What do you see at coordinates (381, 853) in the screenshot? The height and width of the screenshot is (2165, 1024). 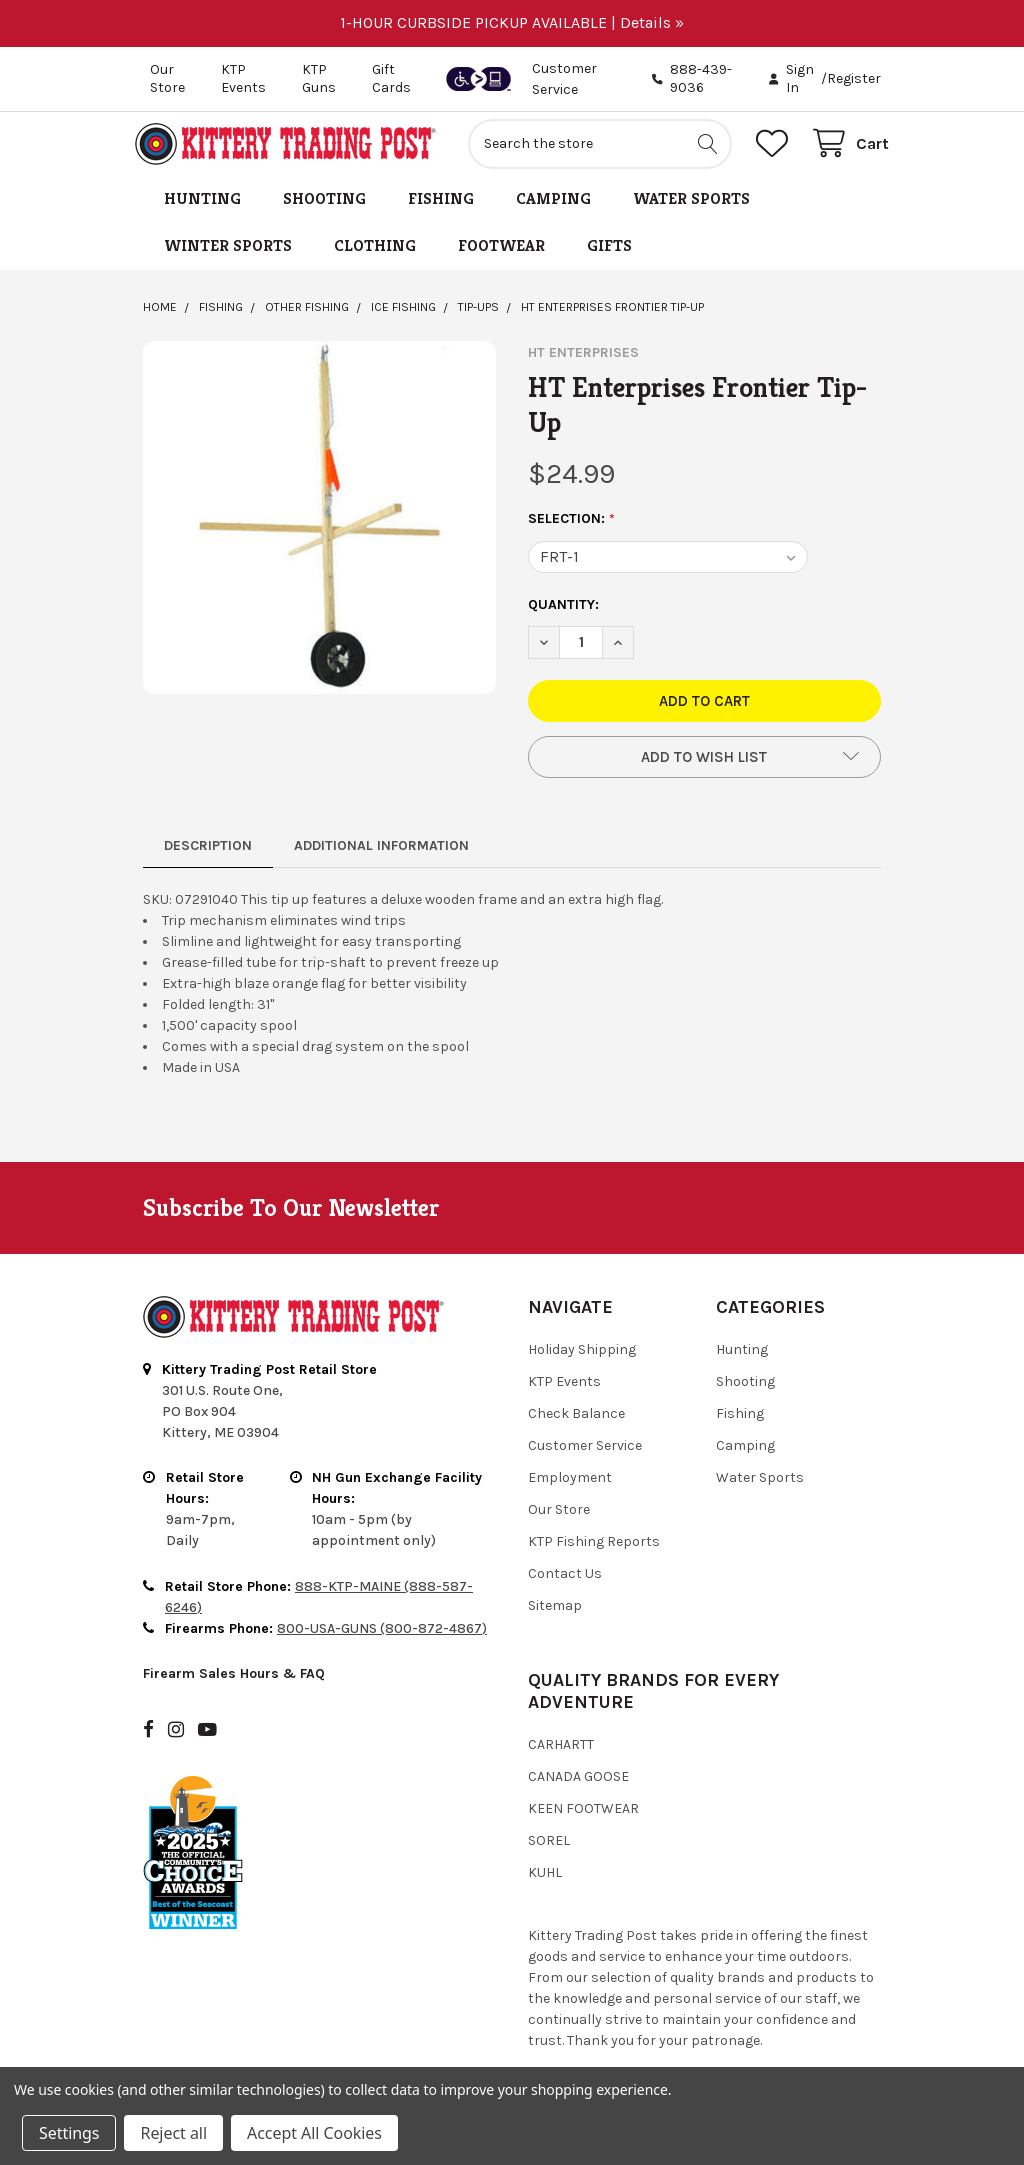 I see `Additional Information` at bounding box center [381, 853].